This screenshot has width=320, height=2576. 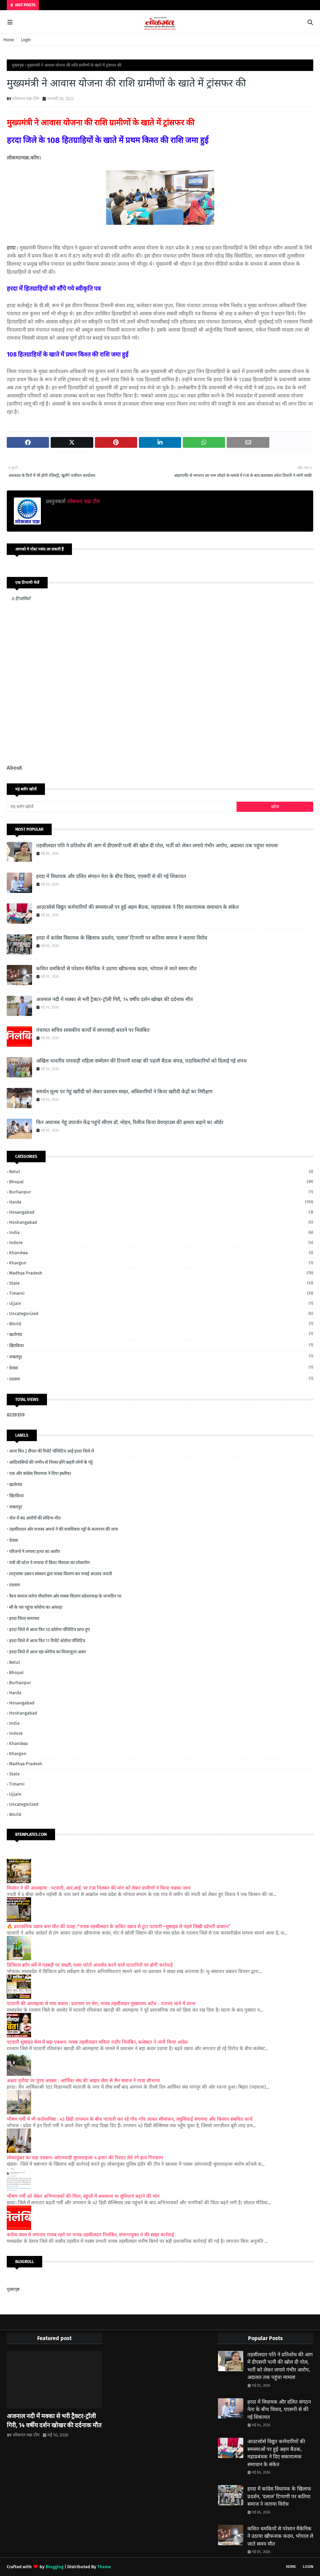 What do you see at coordinates (83, 2081) in the screenshot?
I see `अक्षय तृतीया पर पुण्य अवसर : आर्यिका संघ की आहार सेवा से जैन समाज ने पाया सौभाग्य` at bounding box center [83, 2081].